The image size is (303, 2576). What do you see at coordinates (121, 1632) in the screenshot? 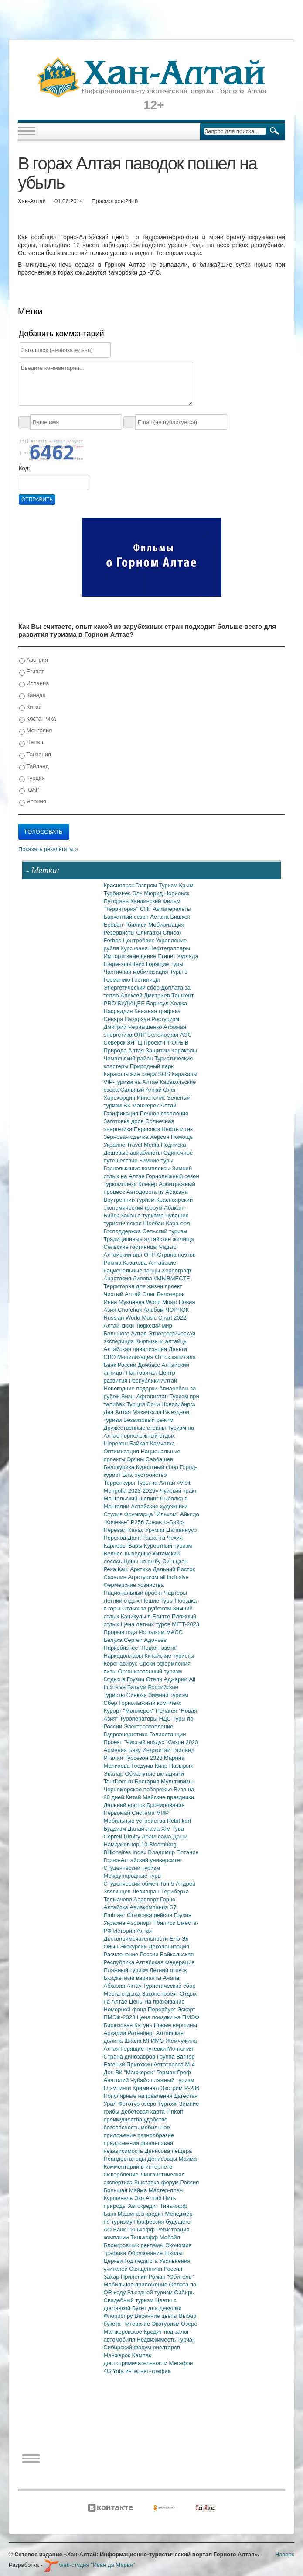
I see `Прорыв года` at bounding box center [121, 1632].